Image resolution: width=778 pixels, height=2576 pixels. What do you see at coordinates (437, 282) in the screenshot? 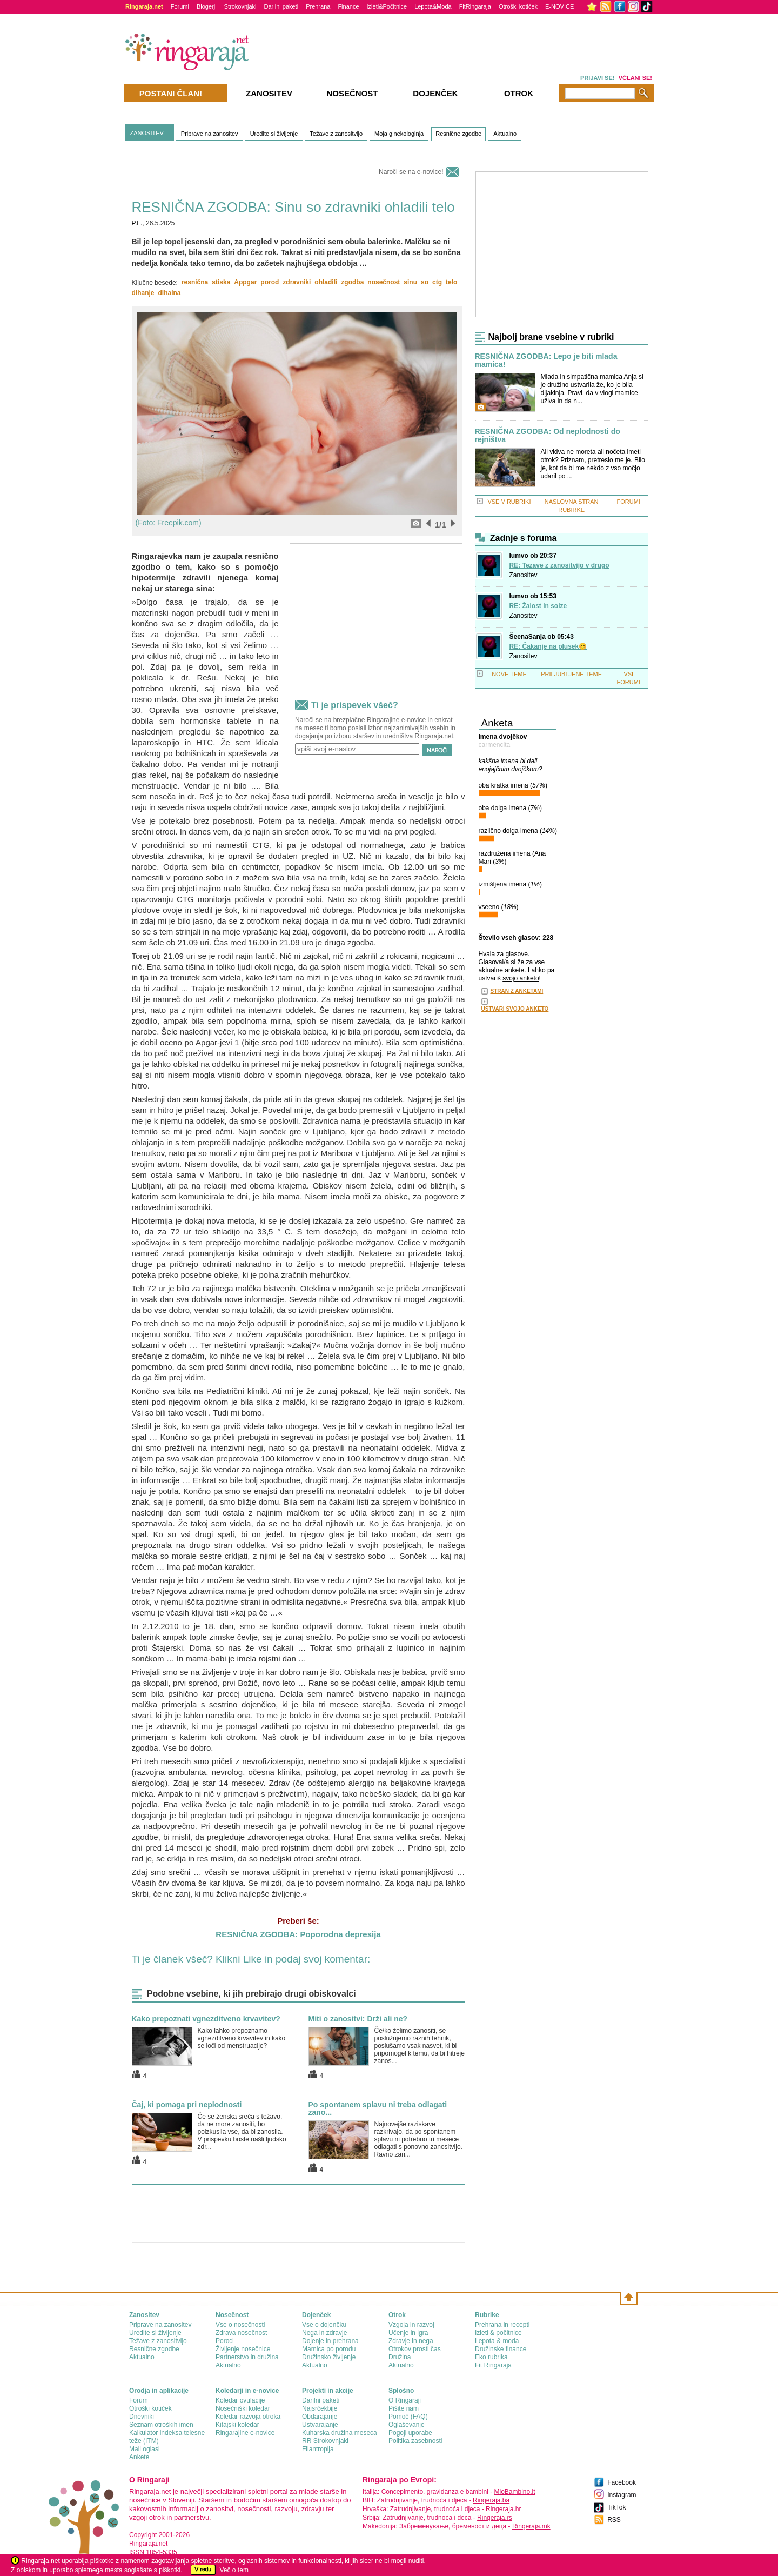
I see `ctg` at bounding box center [437, 282].